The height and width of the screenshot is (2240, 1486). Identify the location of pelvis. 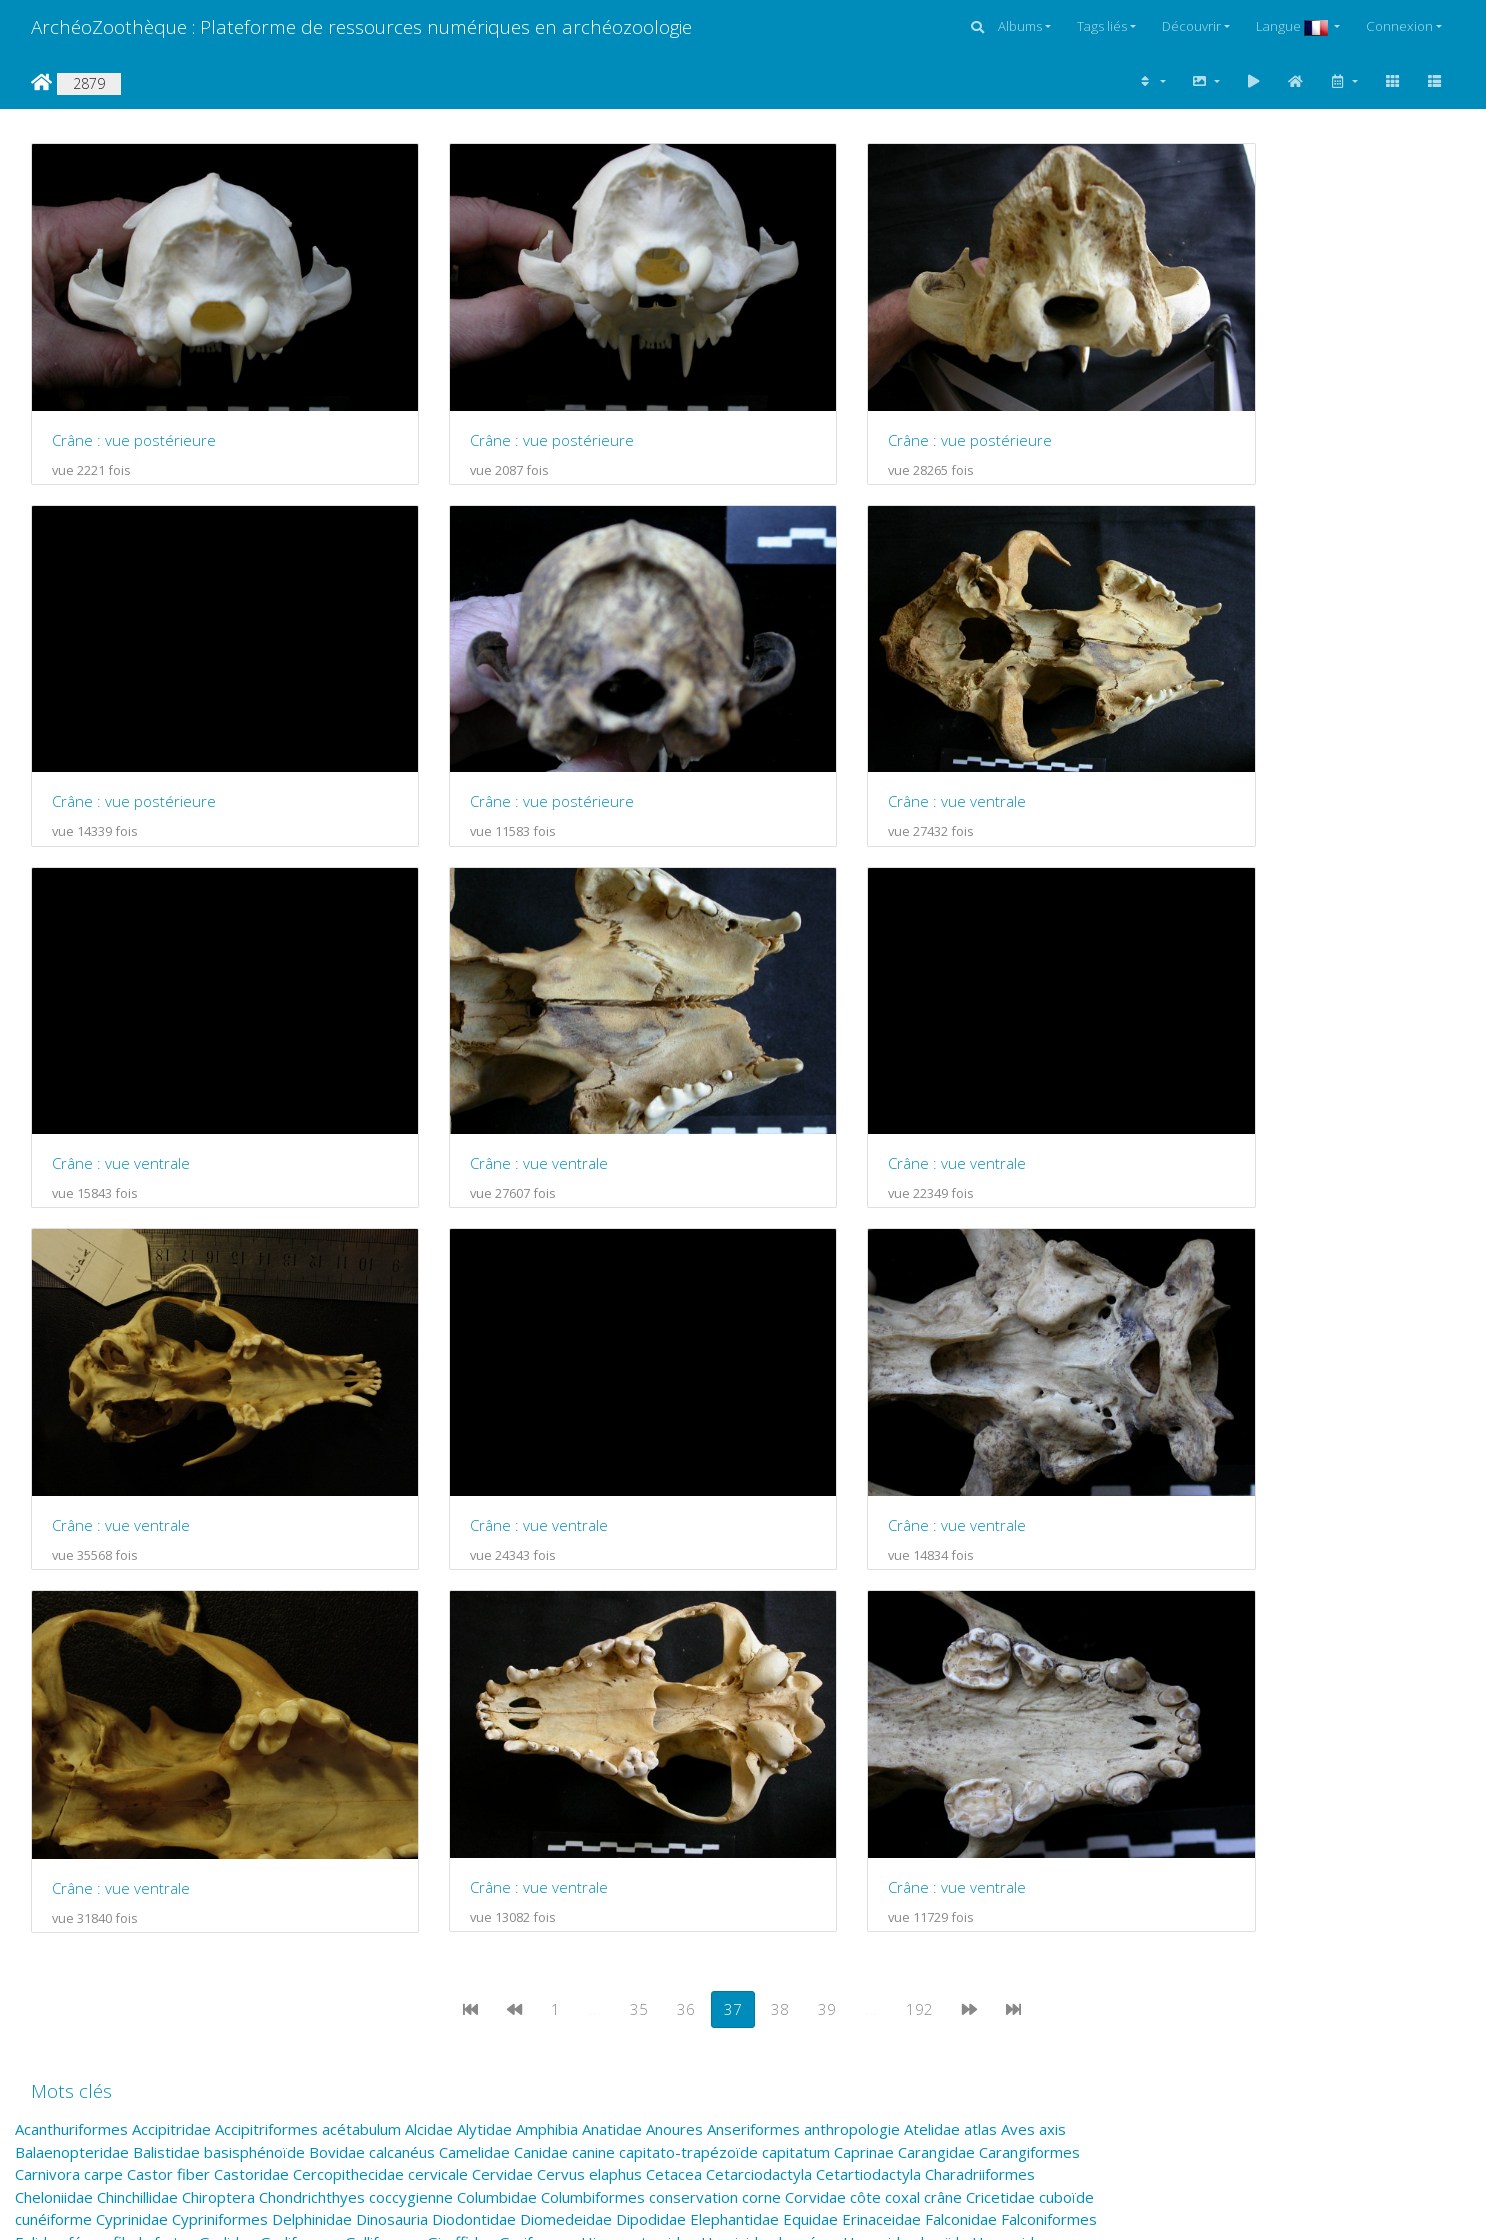
(374, 1819).